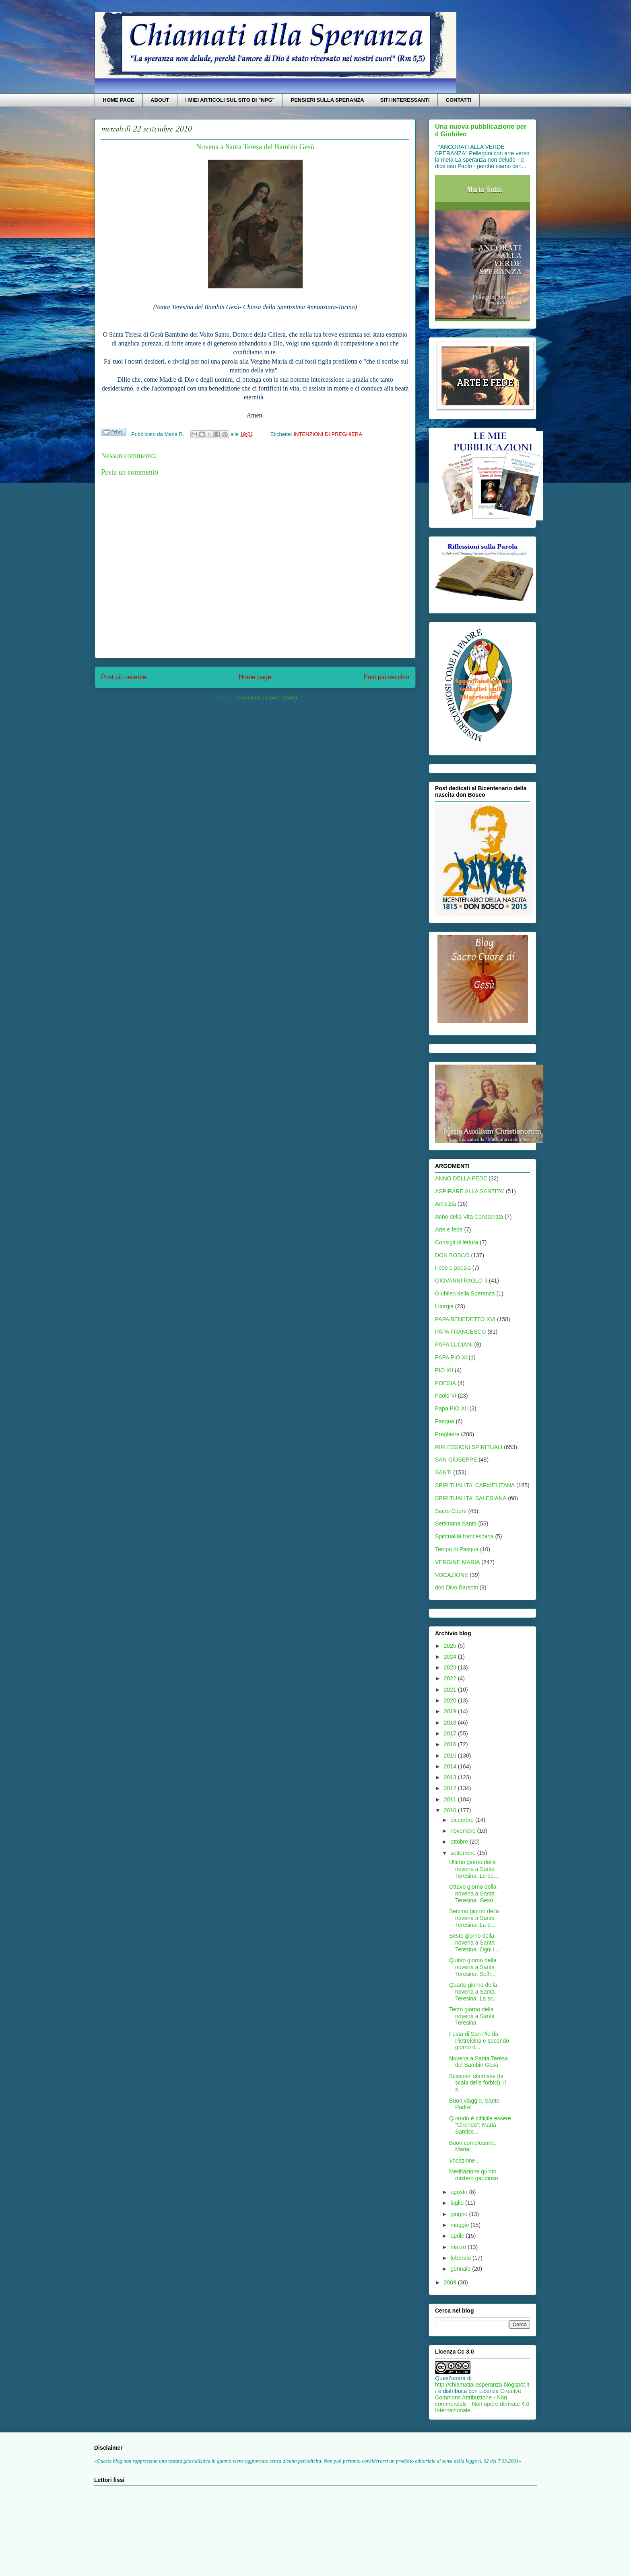 The width and height of the screenshot is (631, 2576). What do you see at coordinates (444, 1306) in the screenshot?
I see `Liturgia` at bounding box center [444, 1306].